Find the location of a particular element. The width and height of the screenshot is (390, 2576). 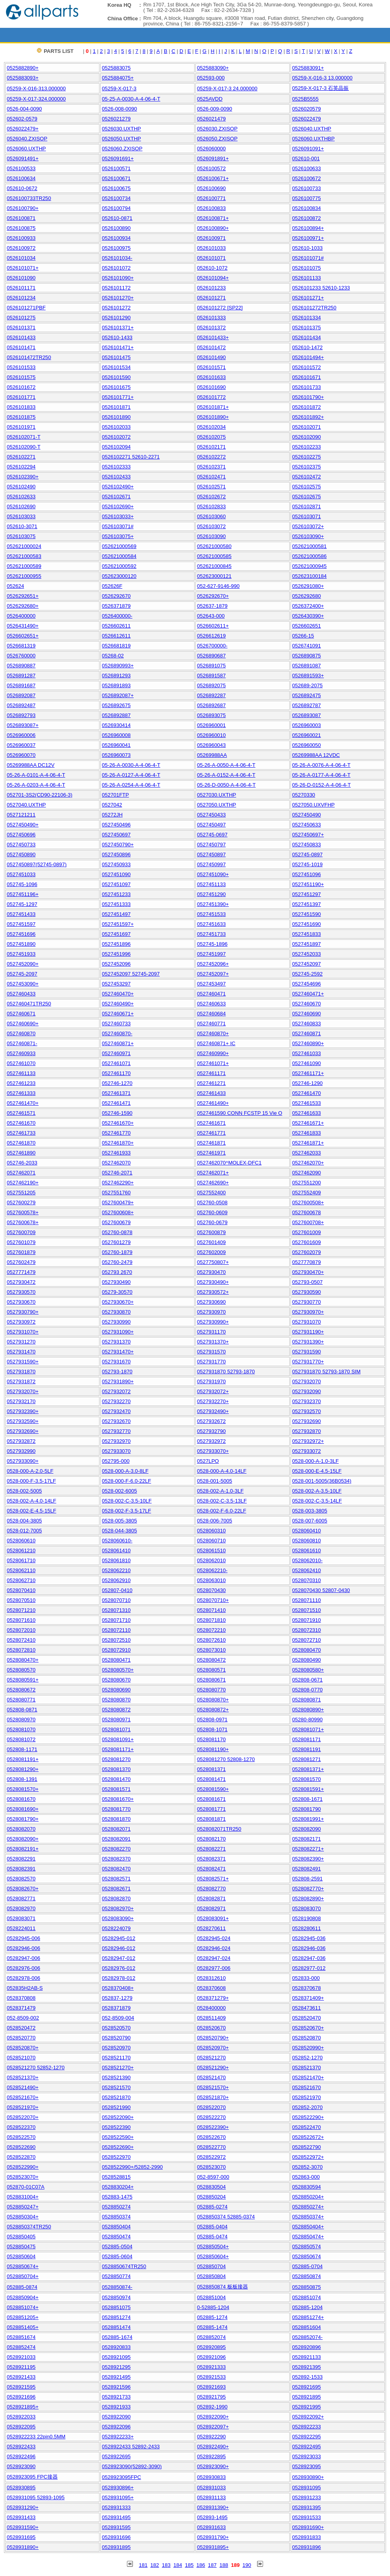

0527933090+ is located at coordinates (23, 1461).